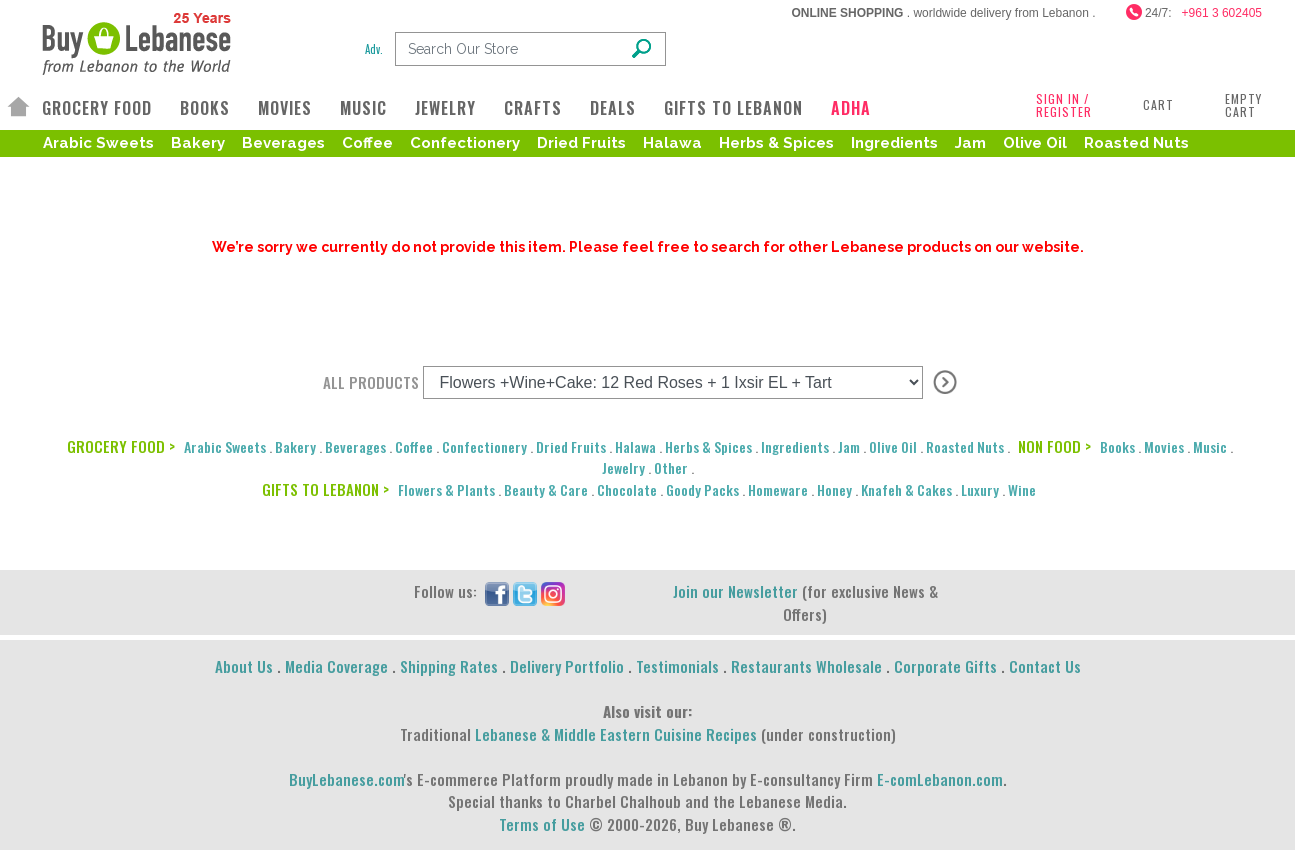 Image resolution: width=1295 pixels, height=850 pixels. I want to click on CRAFTS, so click(533, 108).